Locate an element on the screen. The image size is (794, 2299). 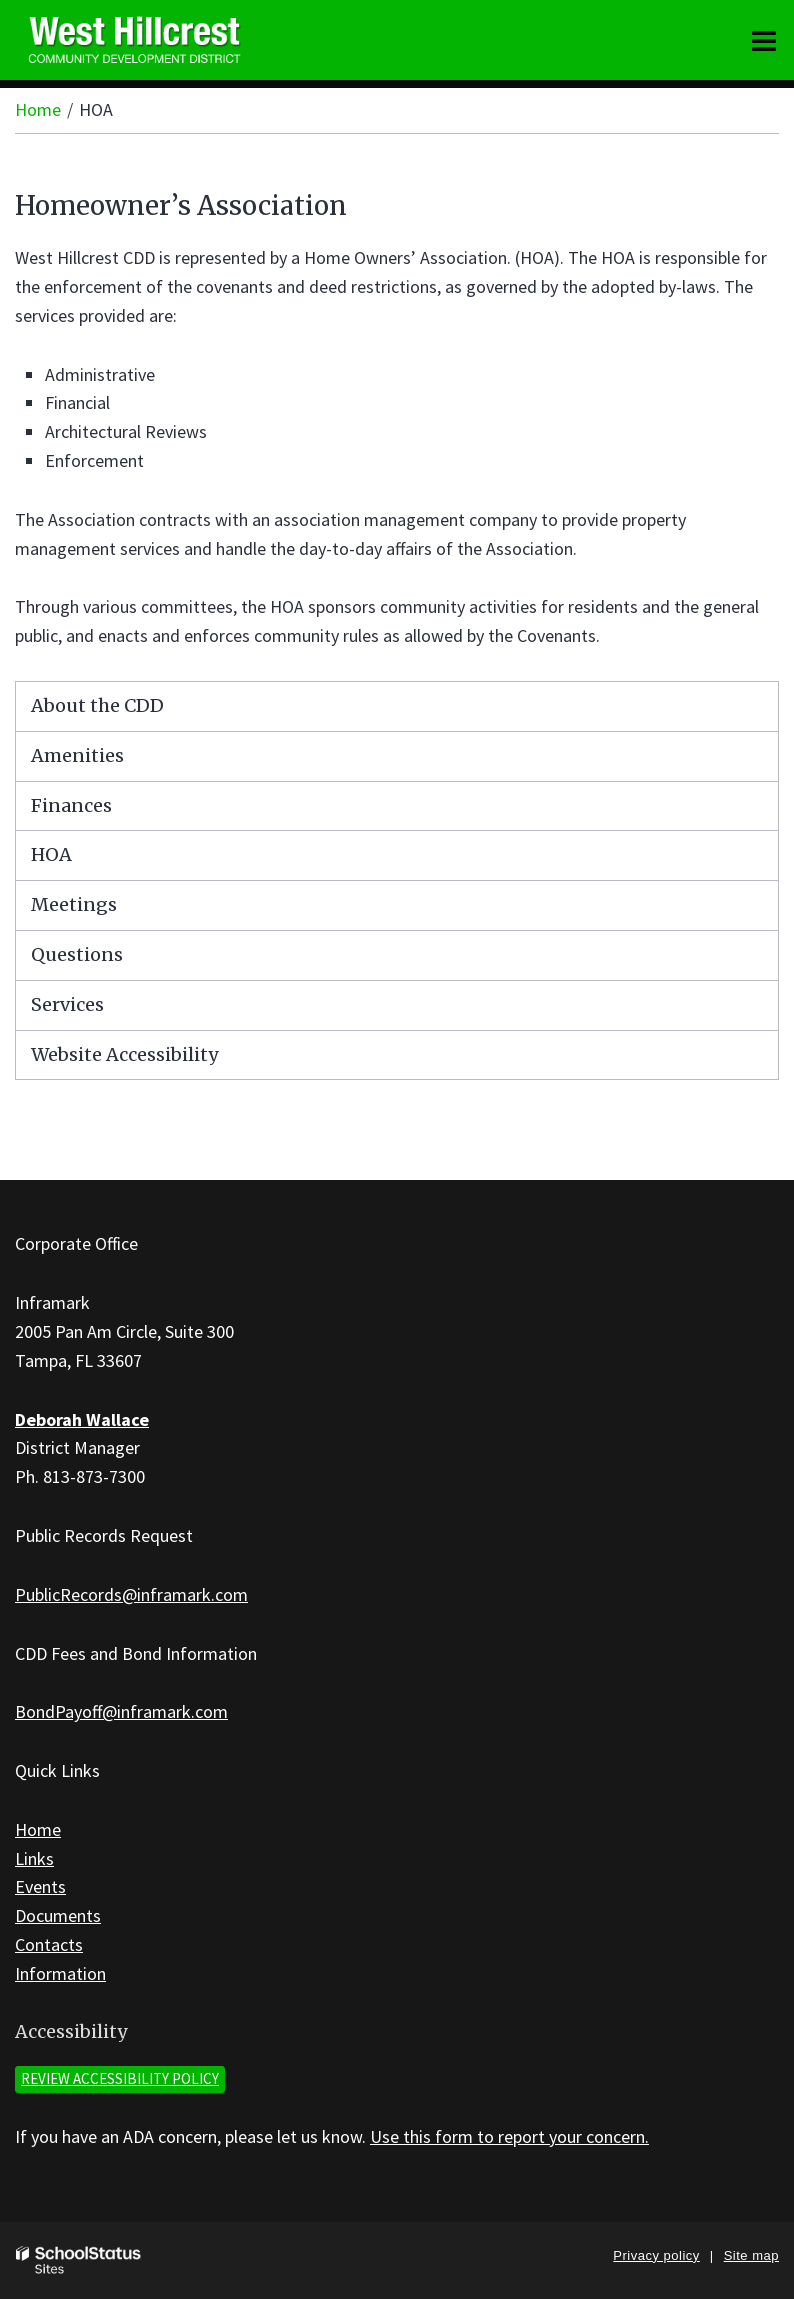
Privacy policy [button] is located at coordinates (656, 2255).